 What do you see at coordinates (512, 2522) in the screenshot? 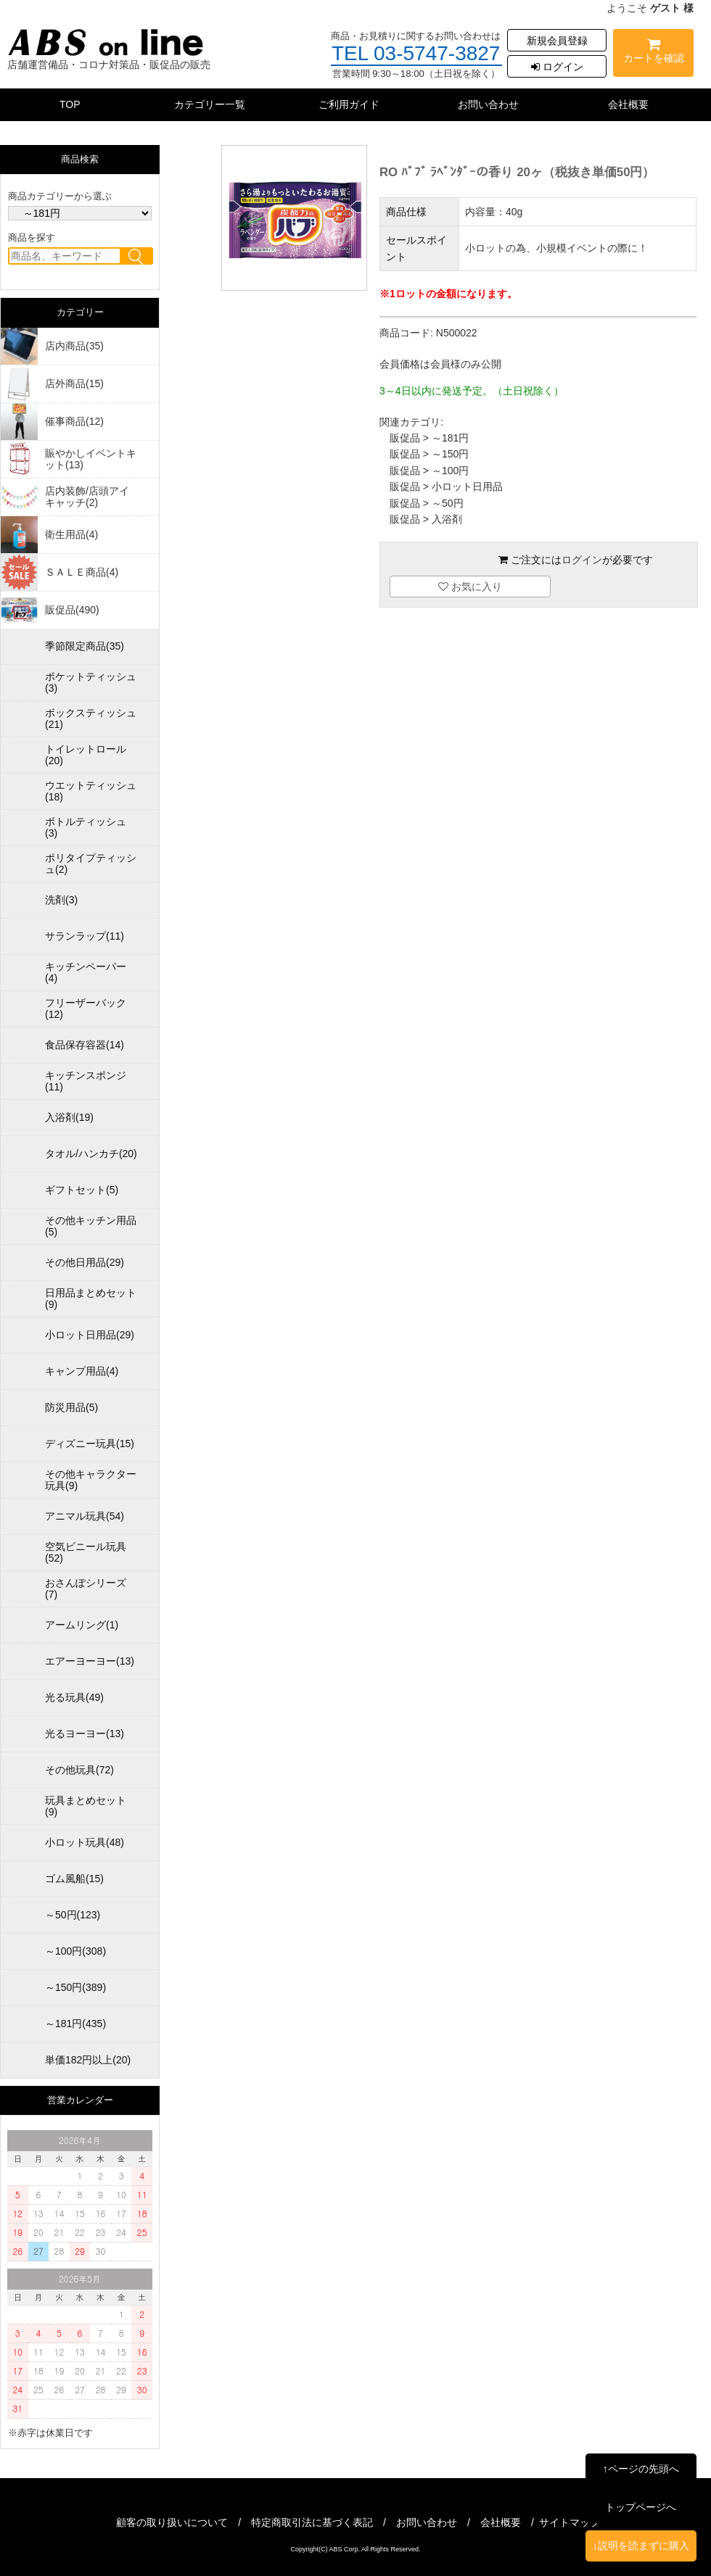
I see `会社概要 /` at bounding box center [512, 2522].